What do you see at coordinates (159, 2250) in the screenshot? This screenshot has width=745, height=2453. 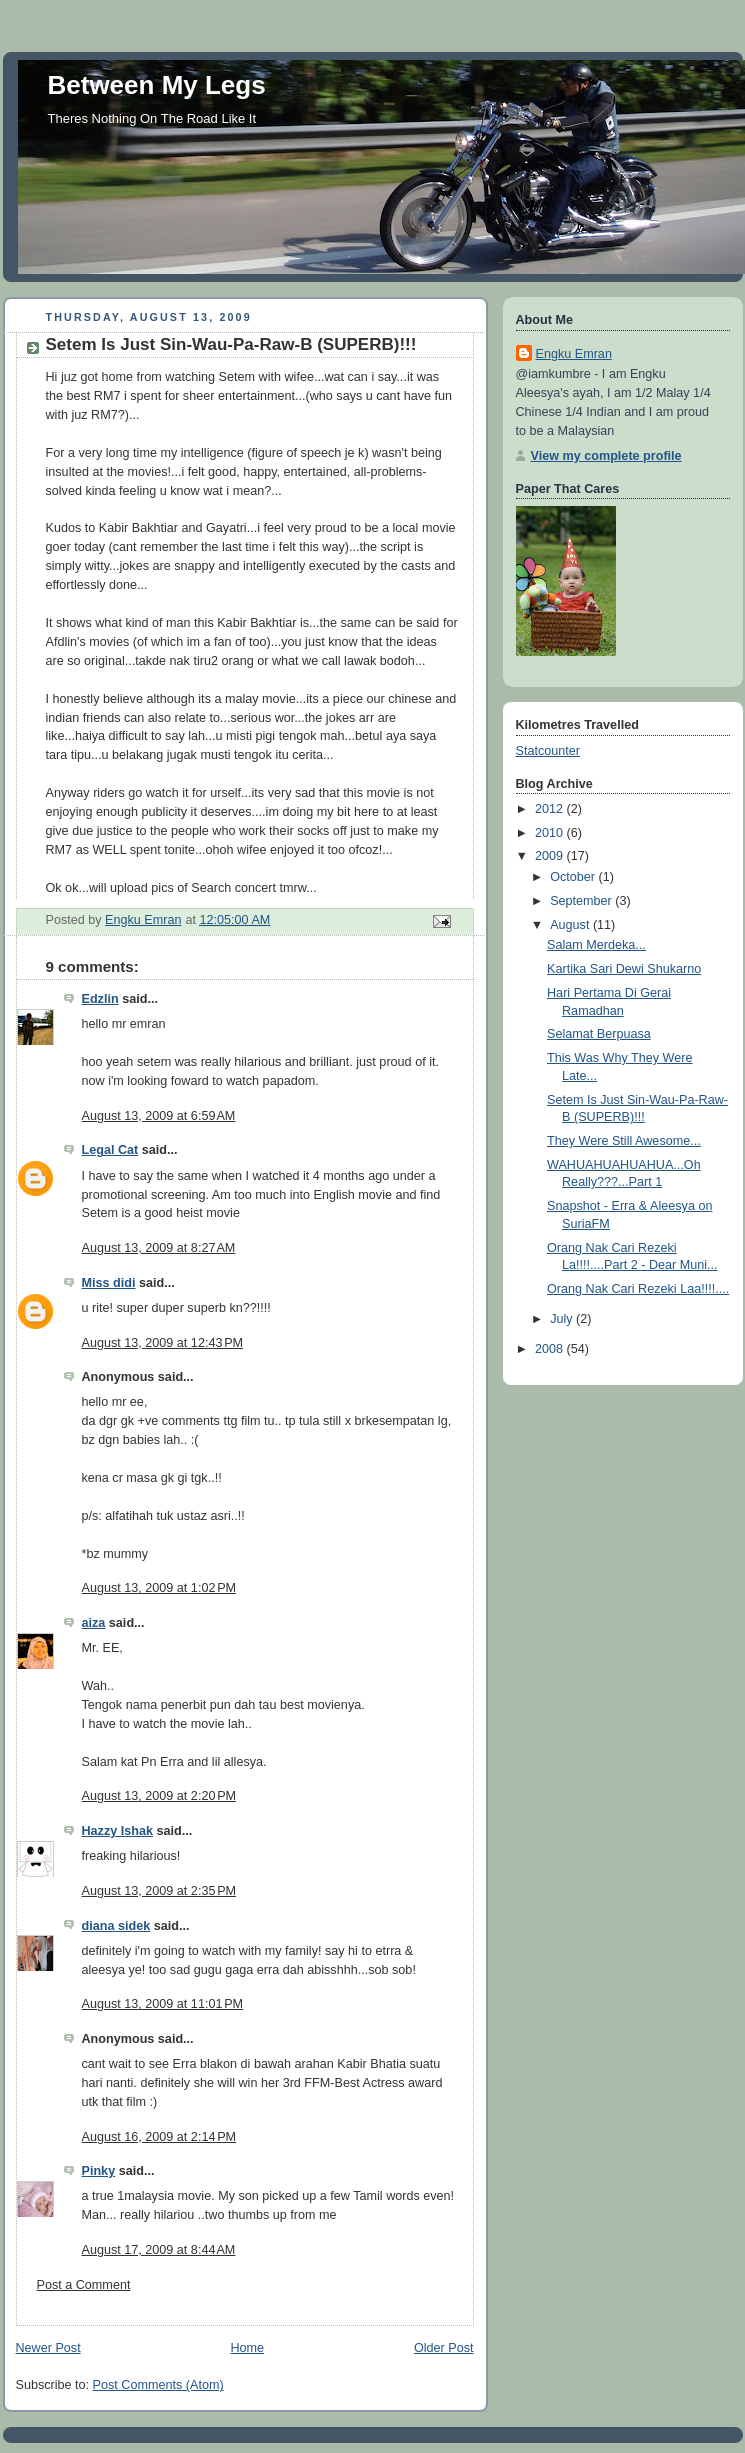 I see `August 17, 2009 at 8:44 AM` at bounding box center [159, 2250].